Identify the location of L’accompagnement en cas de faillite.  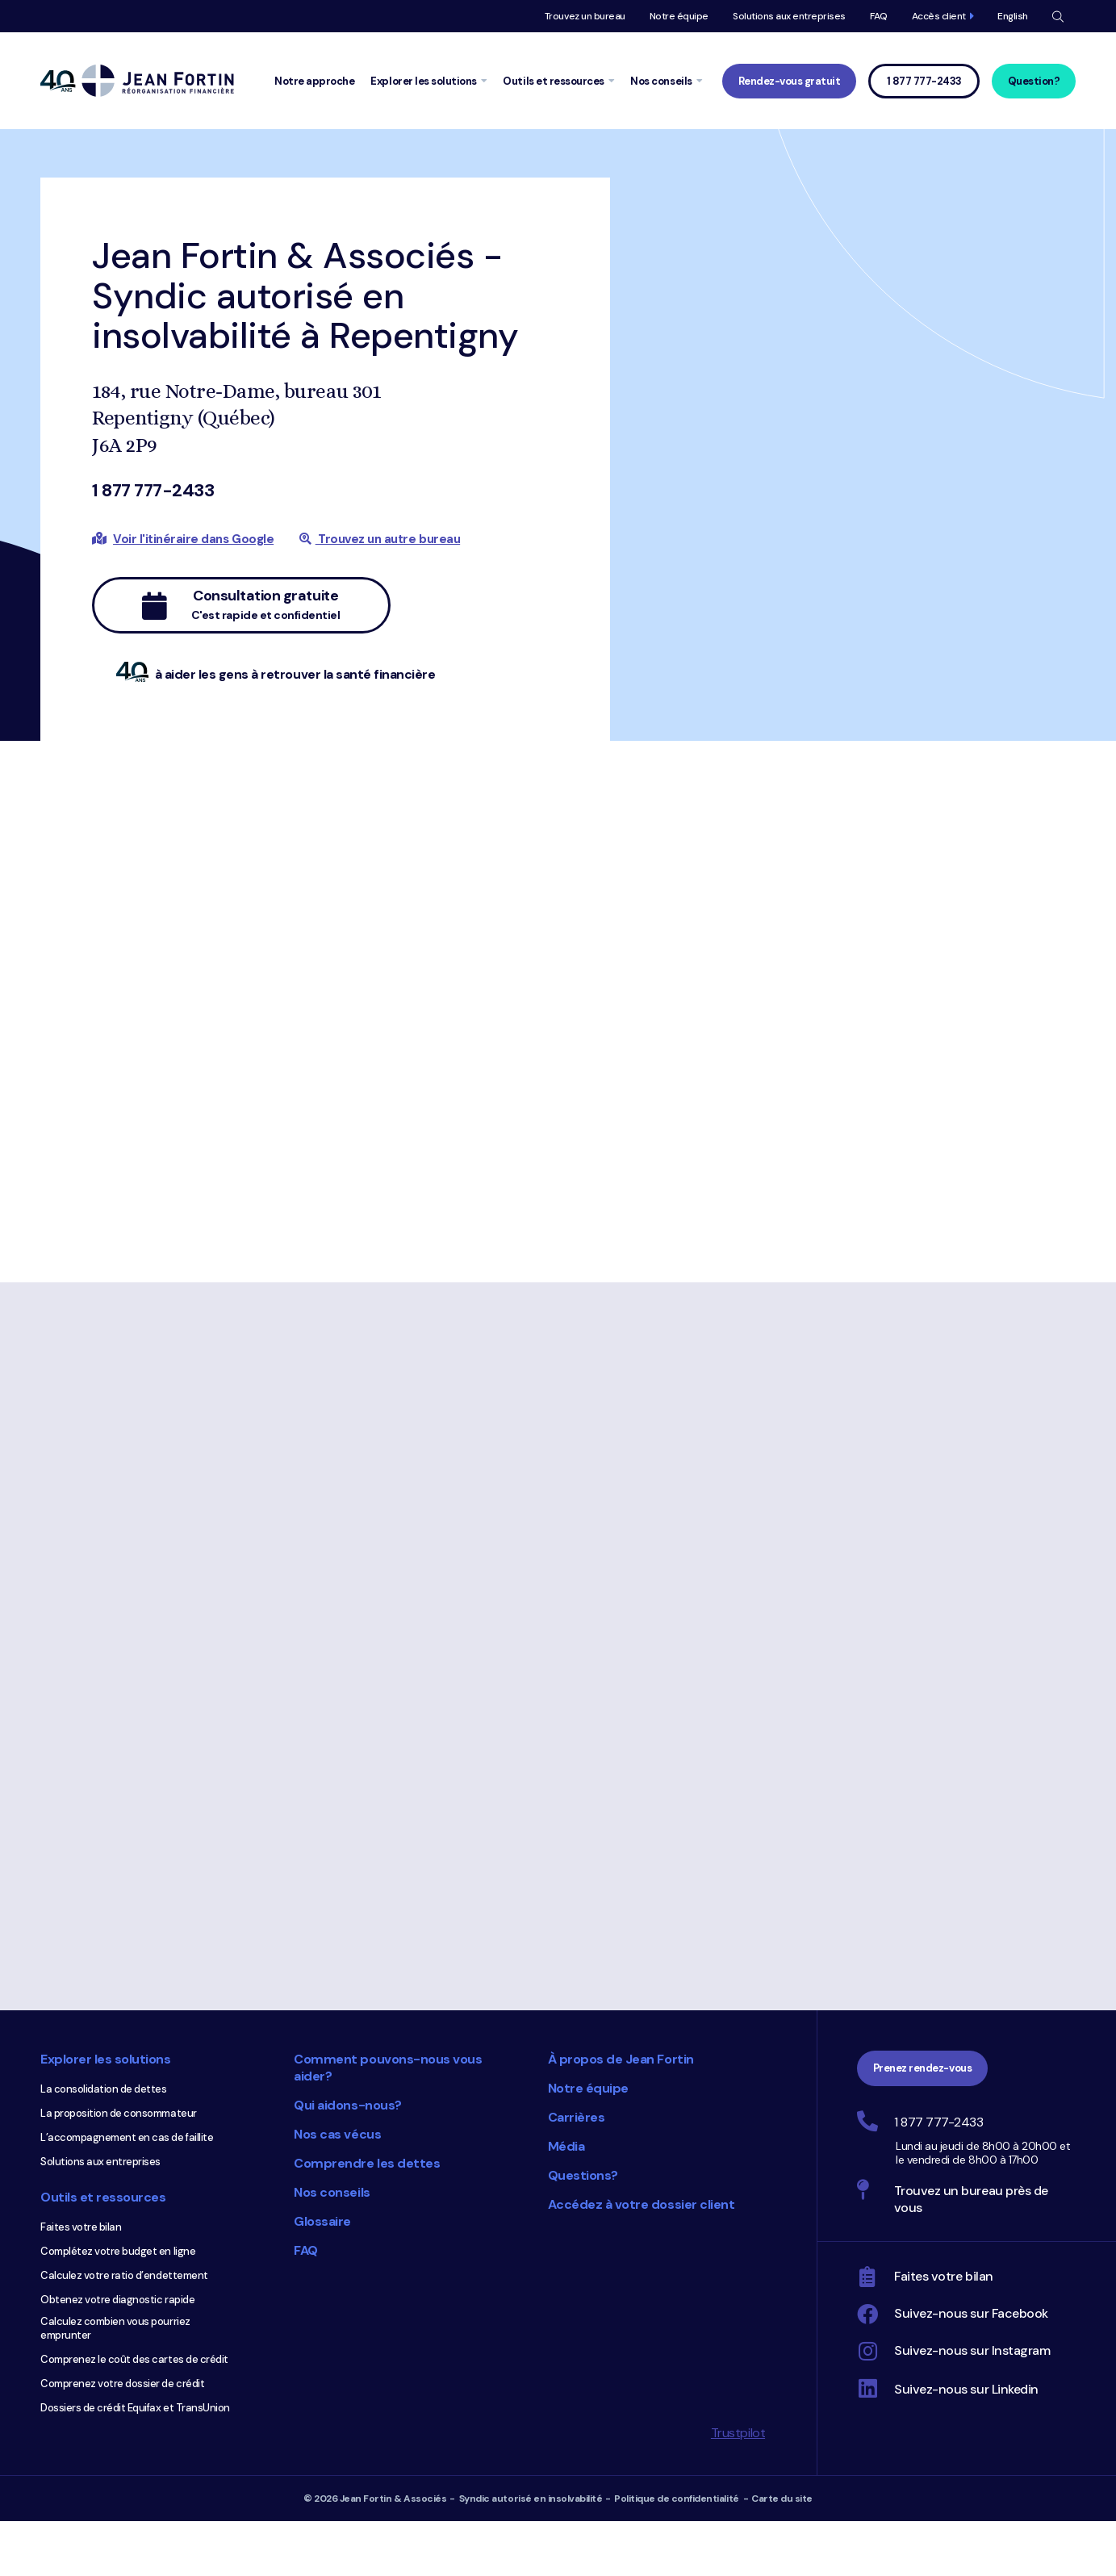
(126, 2137).